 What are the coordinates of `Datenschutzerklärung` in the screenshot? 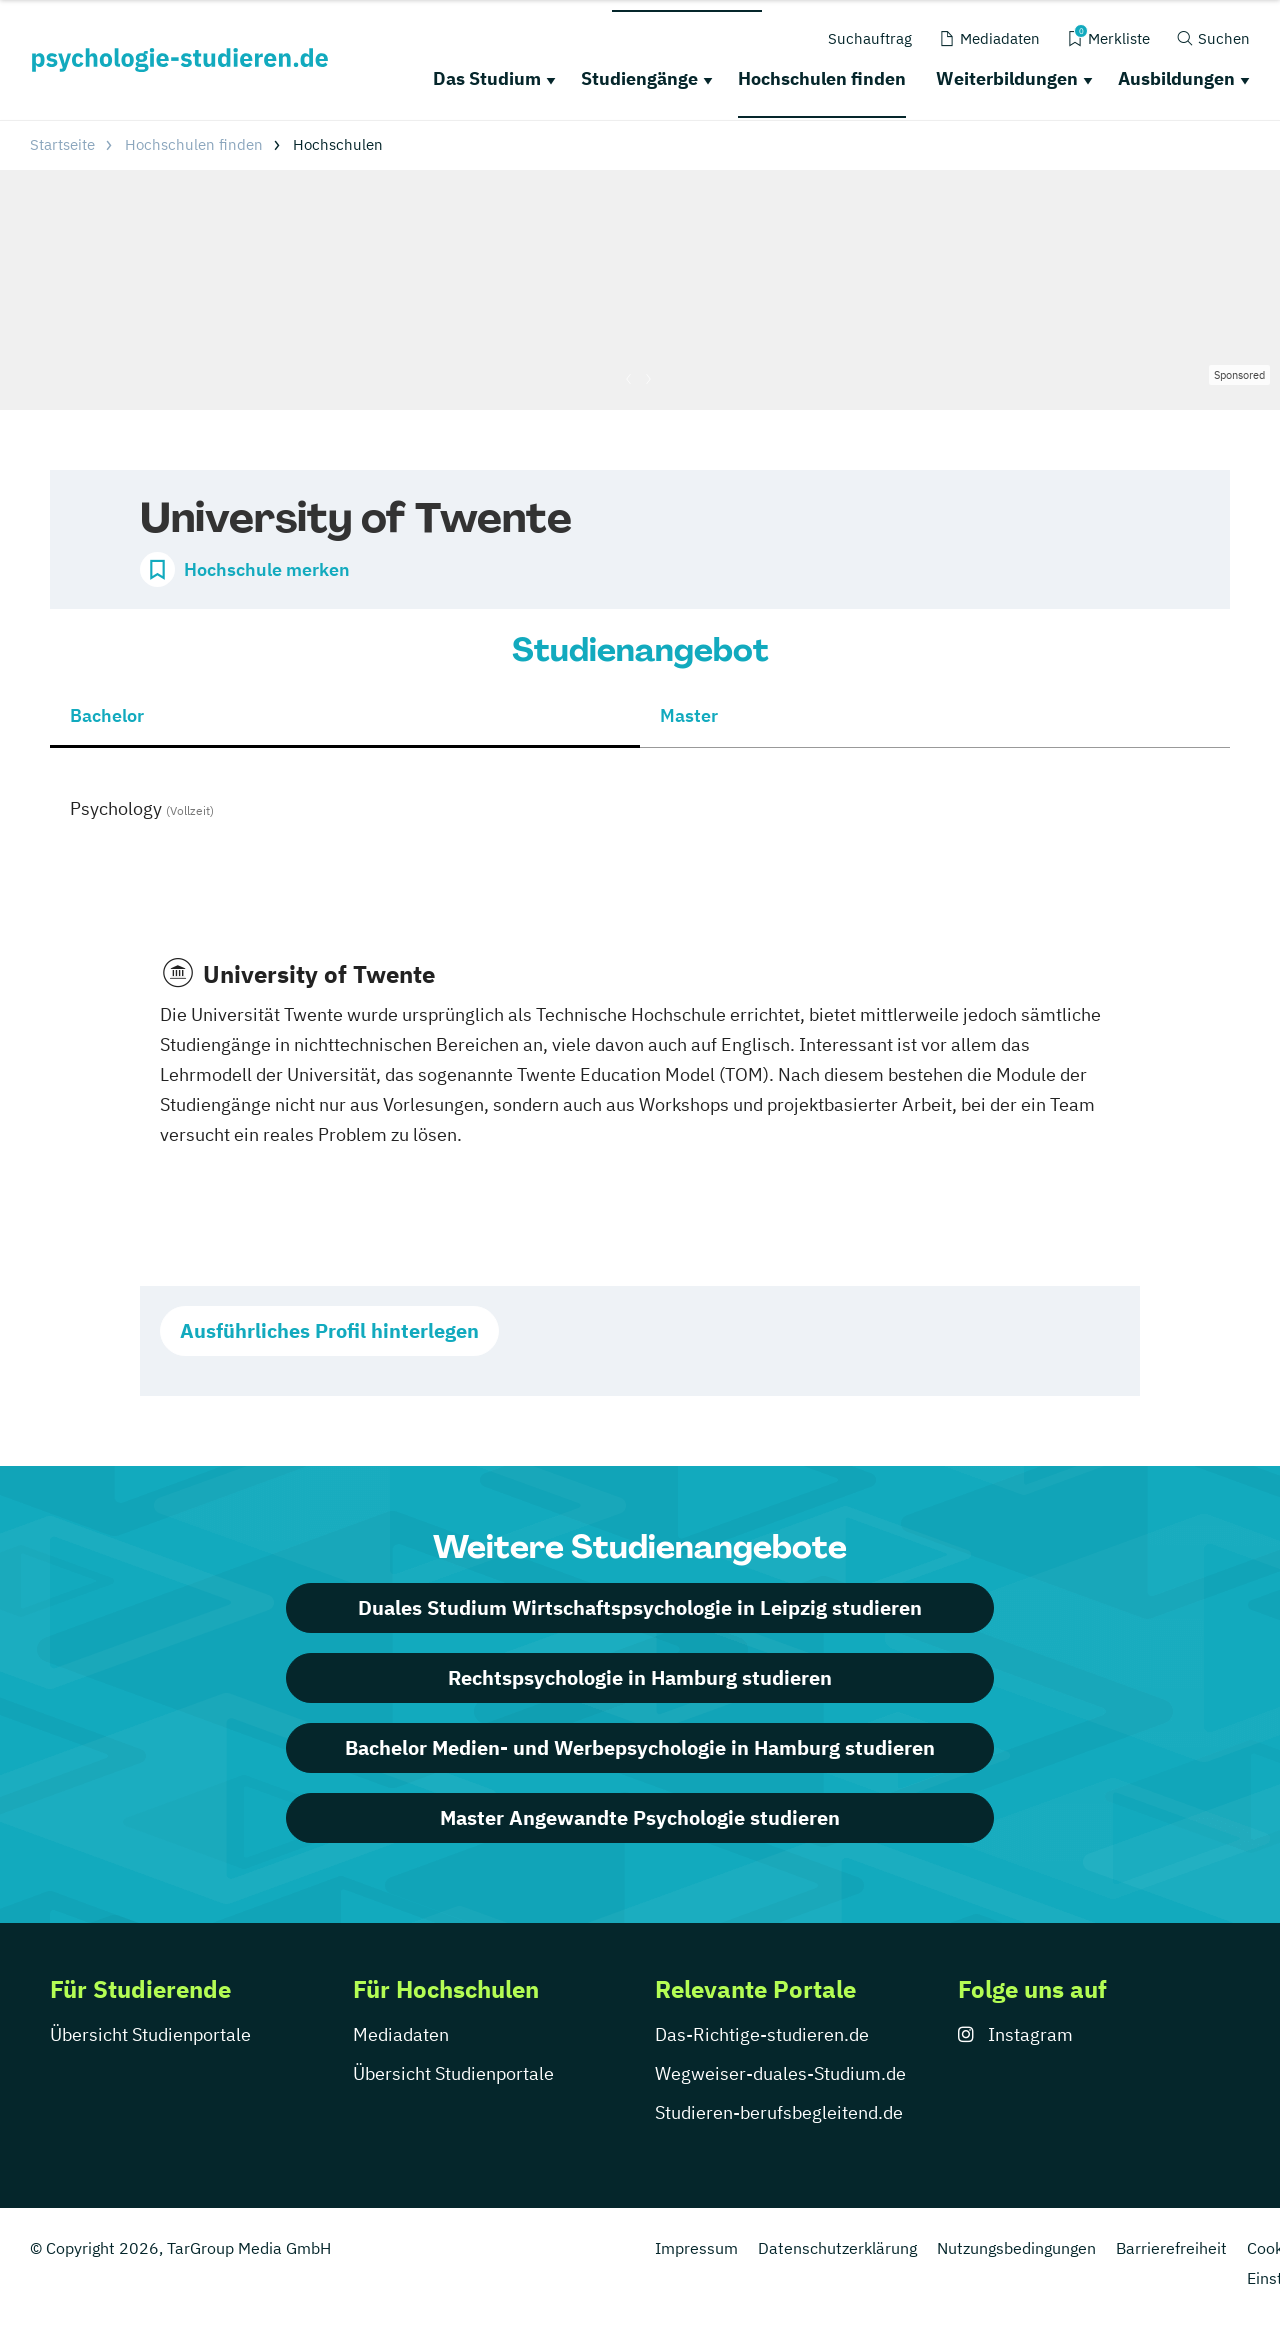 It's located at (837, 2248).